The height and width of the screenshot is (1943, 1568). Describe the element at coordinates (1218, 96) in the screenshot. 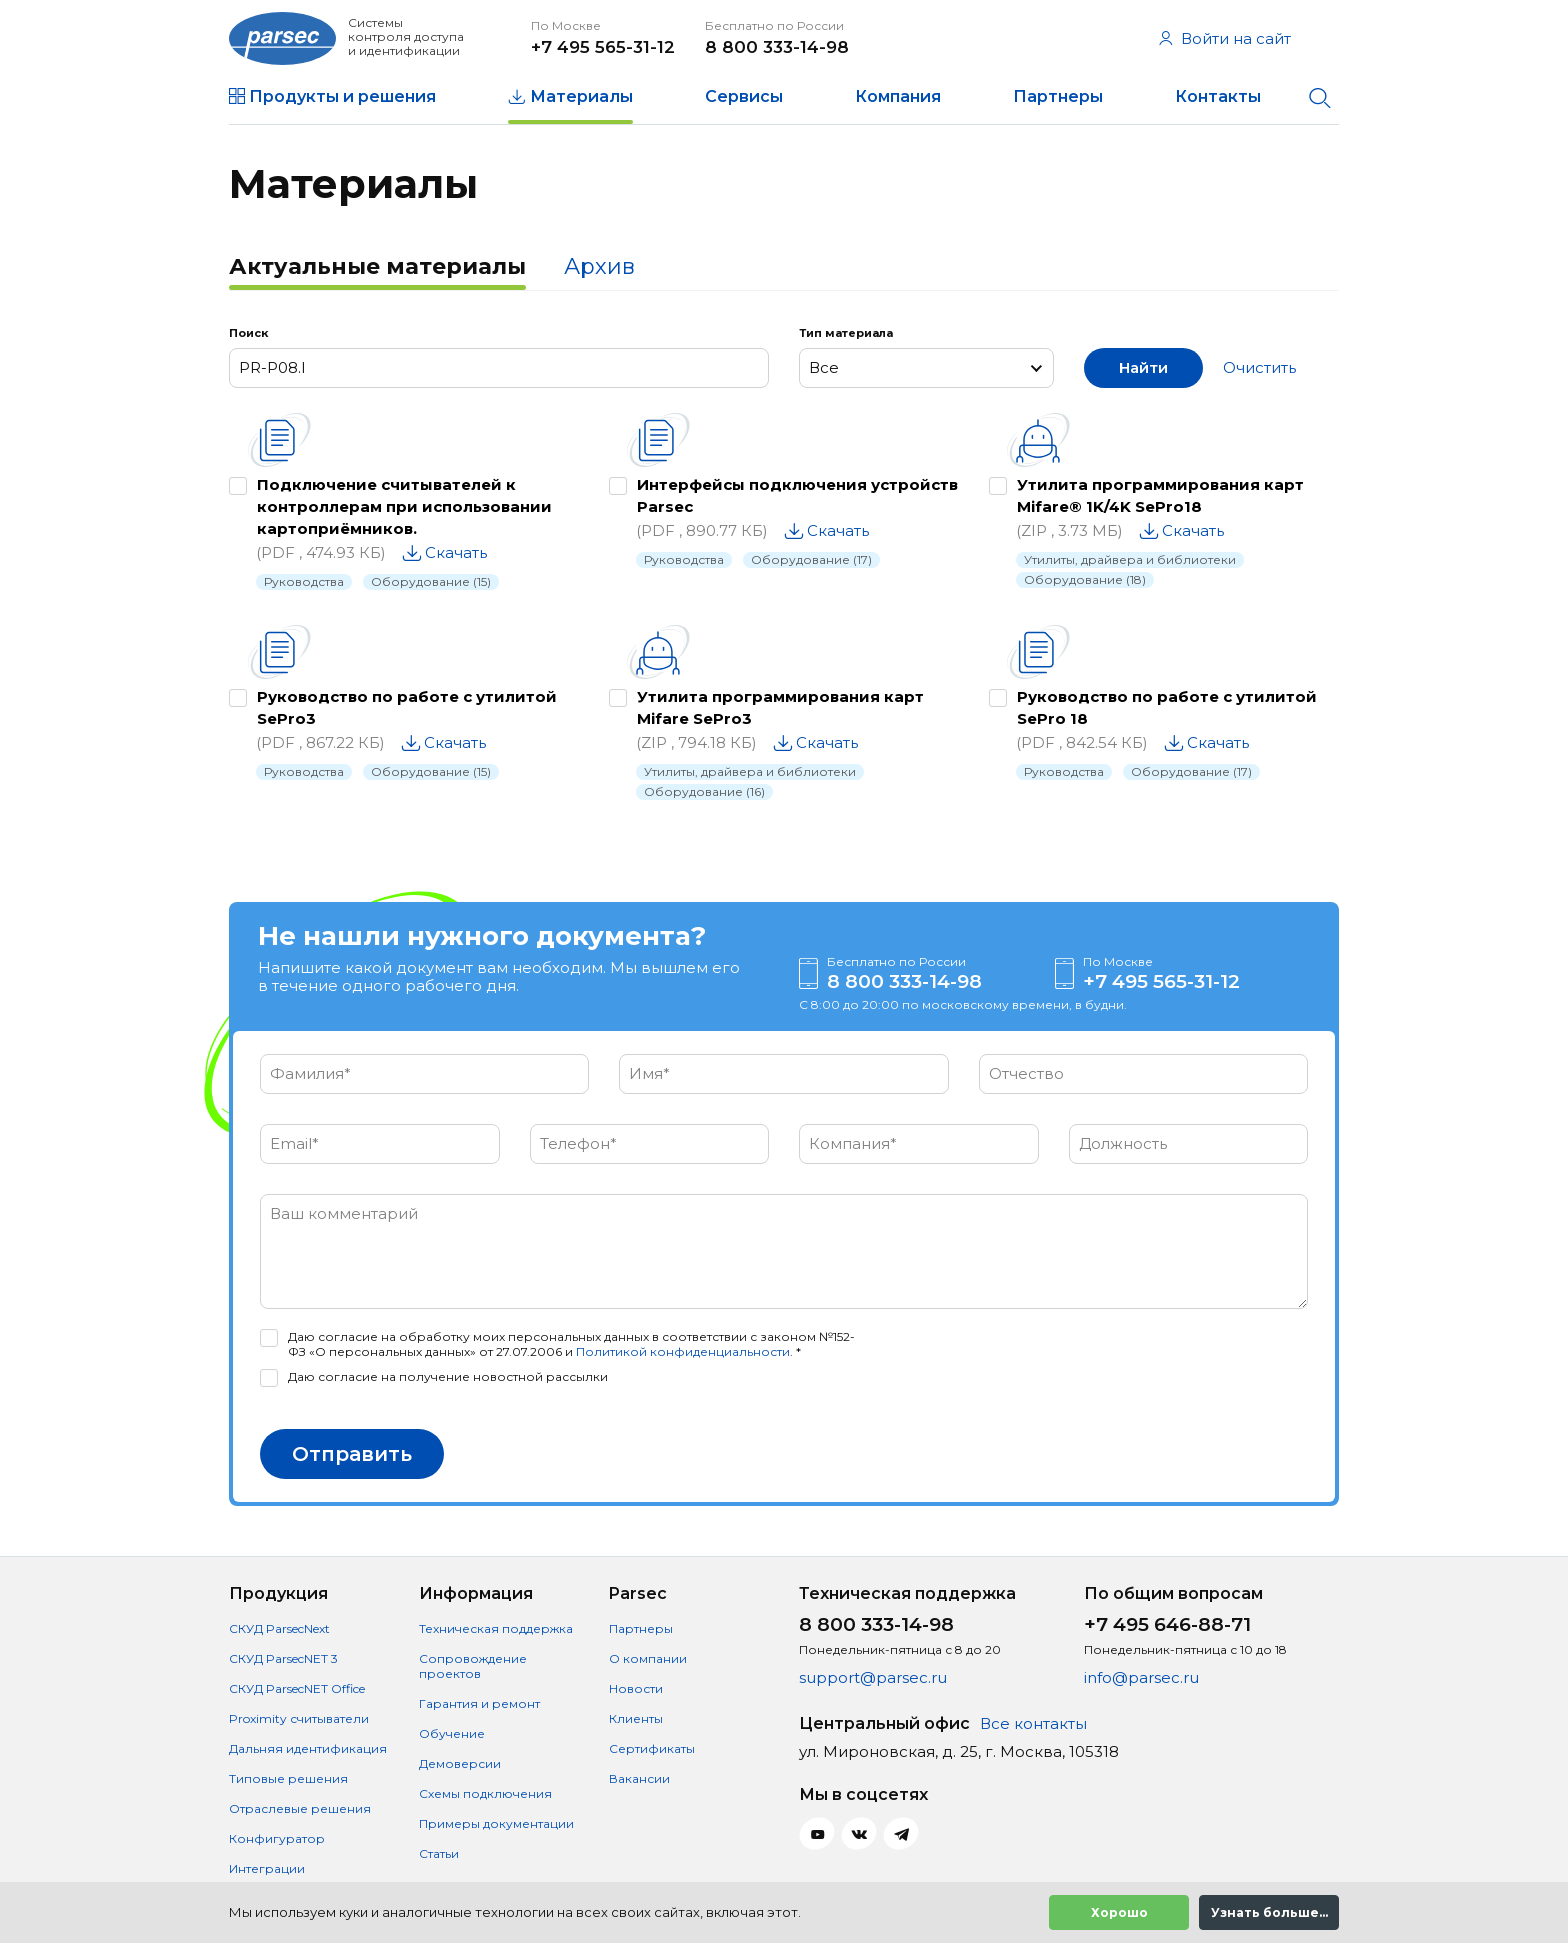

I see `Контакты` at that location.